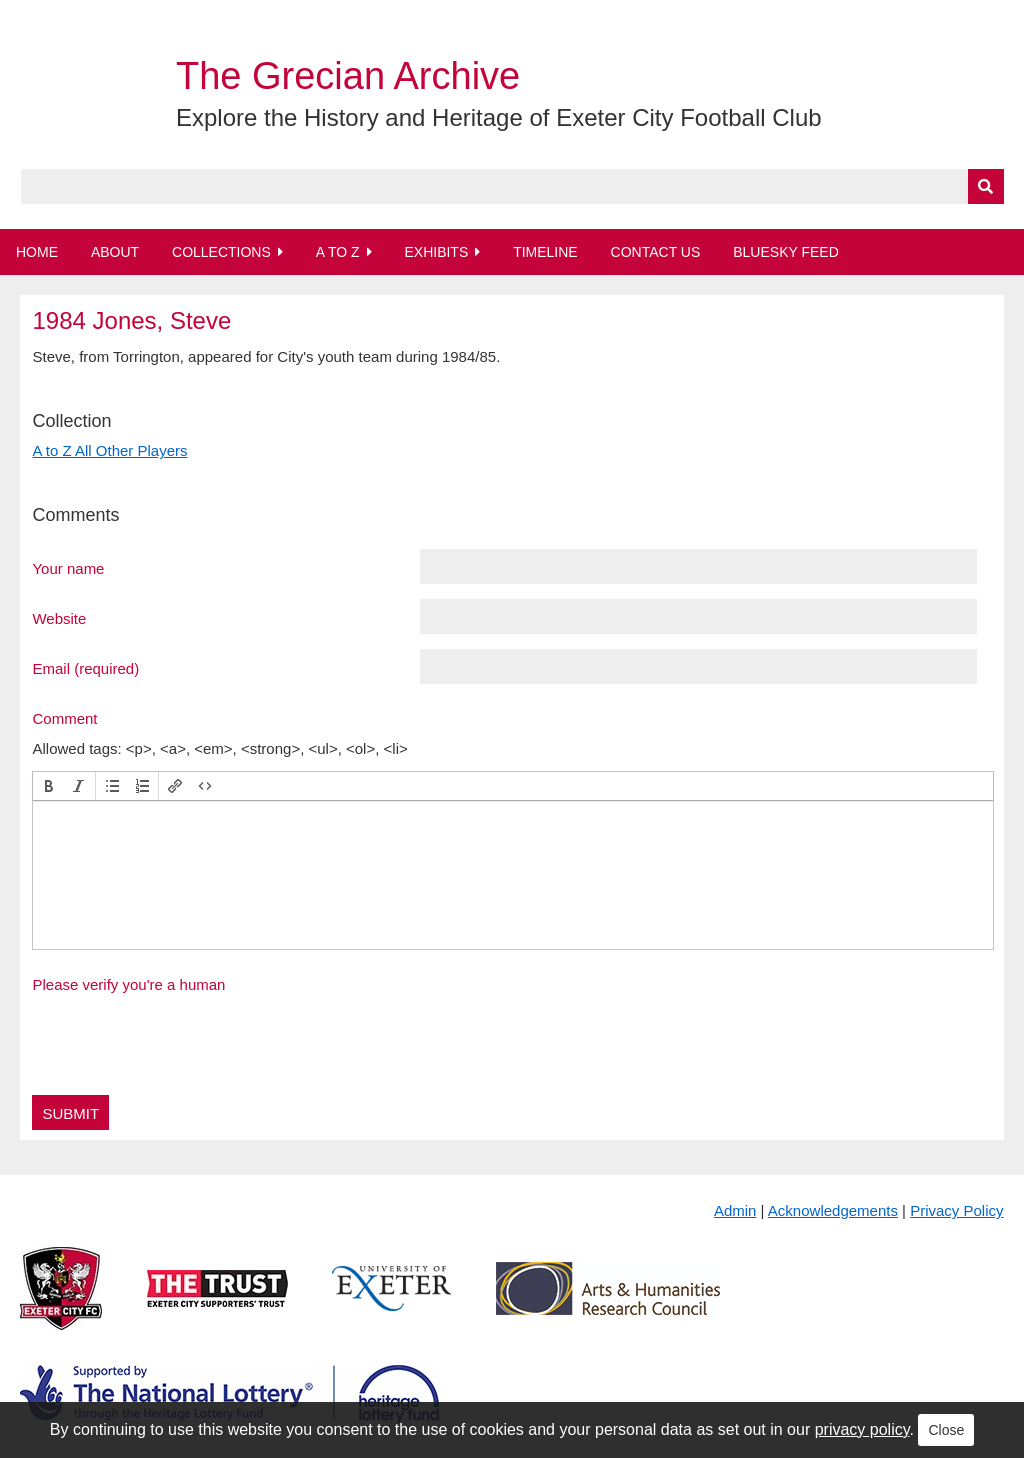 The width and height of the screenshot is (1024, 1458). What do you see at coordinates (49, 786) in the screenshot?
I see `[presentation]` at bounding box center [49, 786].